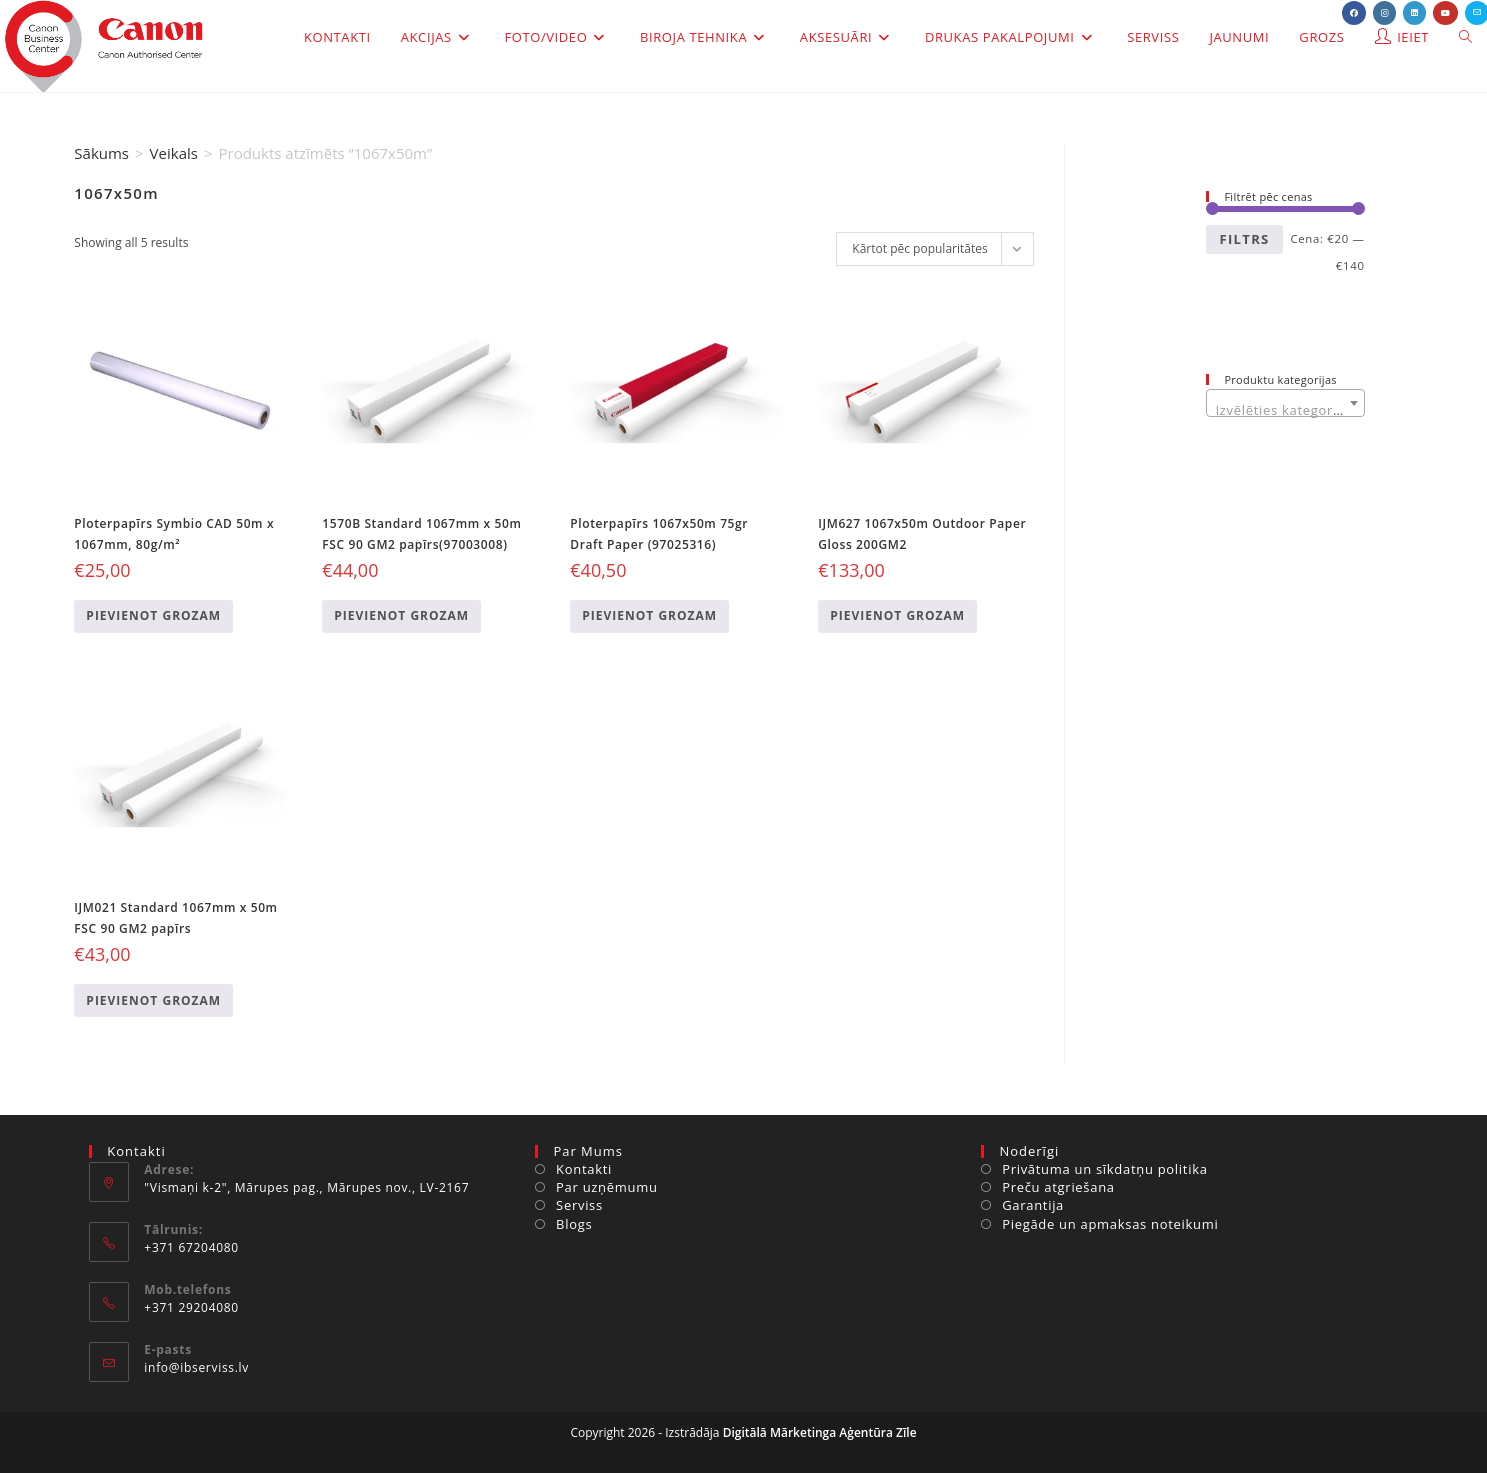  Describe the element at coordinates (401, 615) in the screenshot. I see `Pievienot grozam [Add to cart: “1570B Standard 1067mm x 50m FSC 90 GM2 papīrs(97003008)”]` at that location.